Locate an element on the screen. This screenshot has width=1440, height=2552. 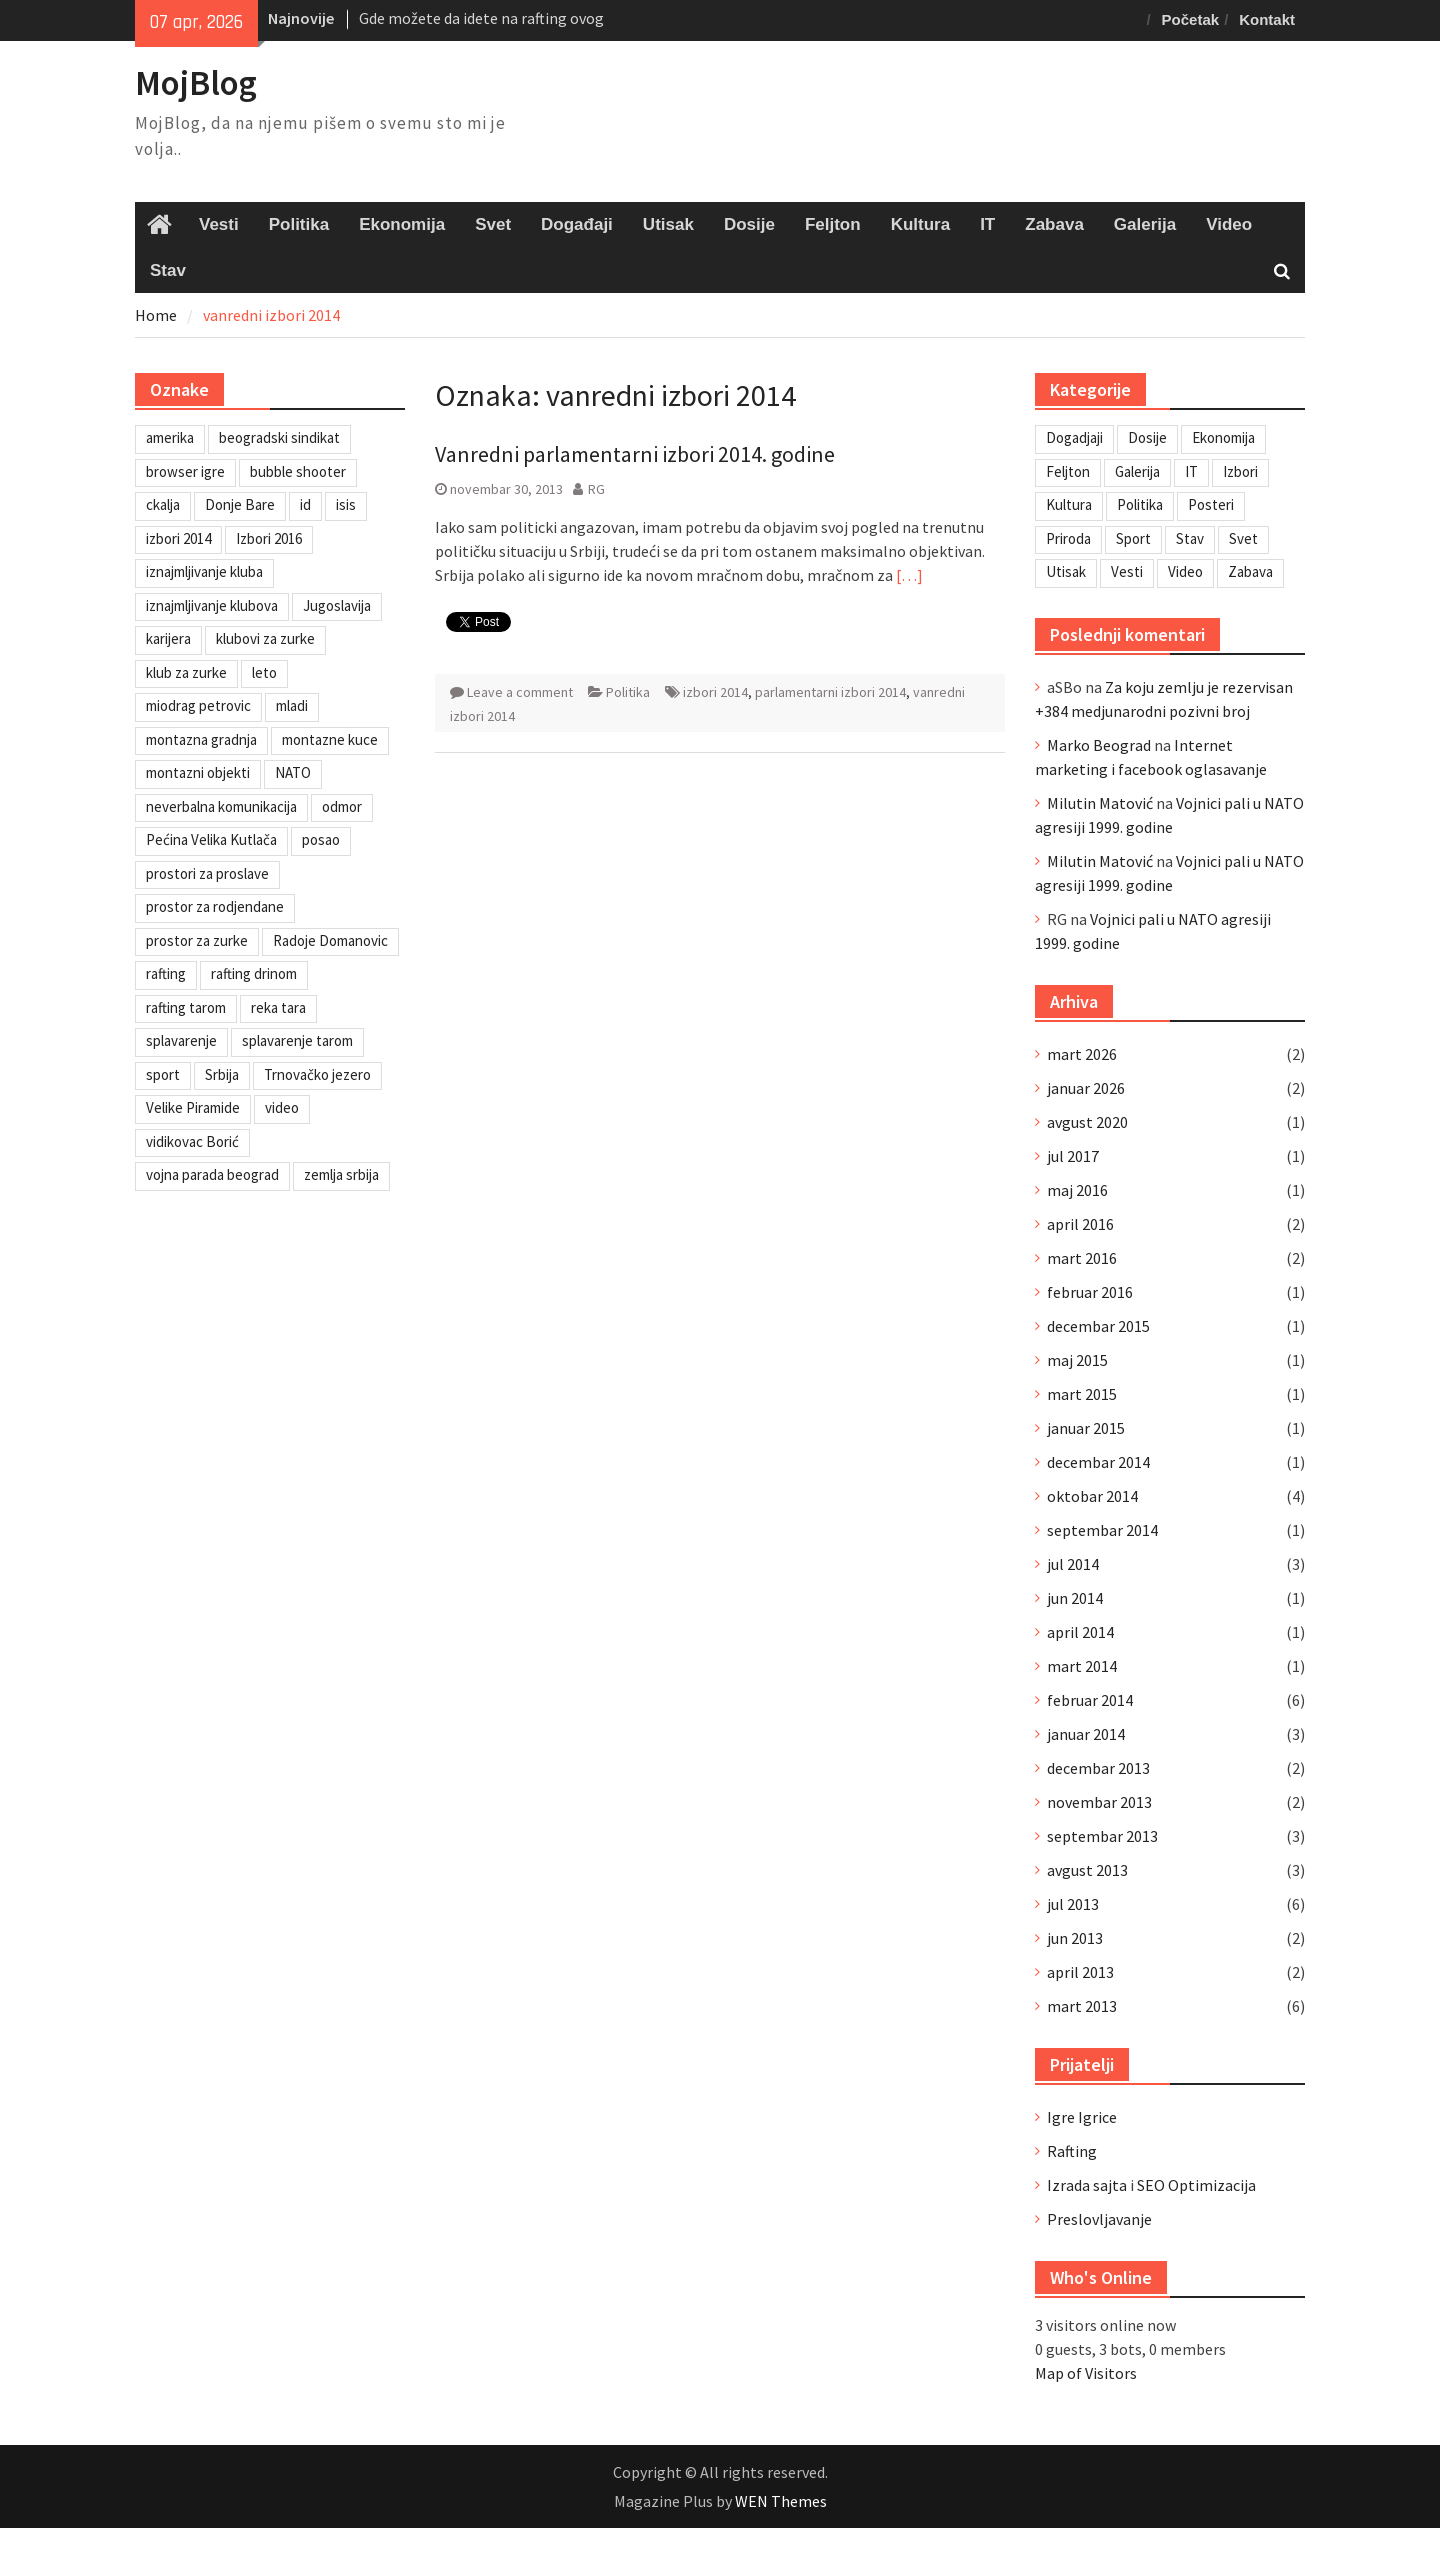
Vesti [Vesti (6 stavki)] is located at coordinates (1127, 571).